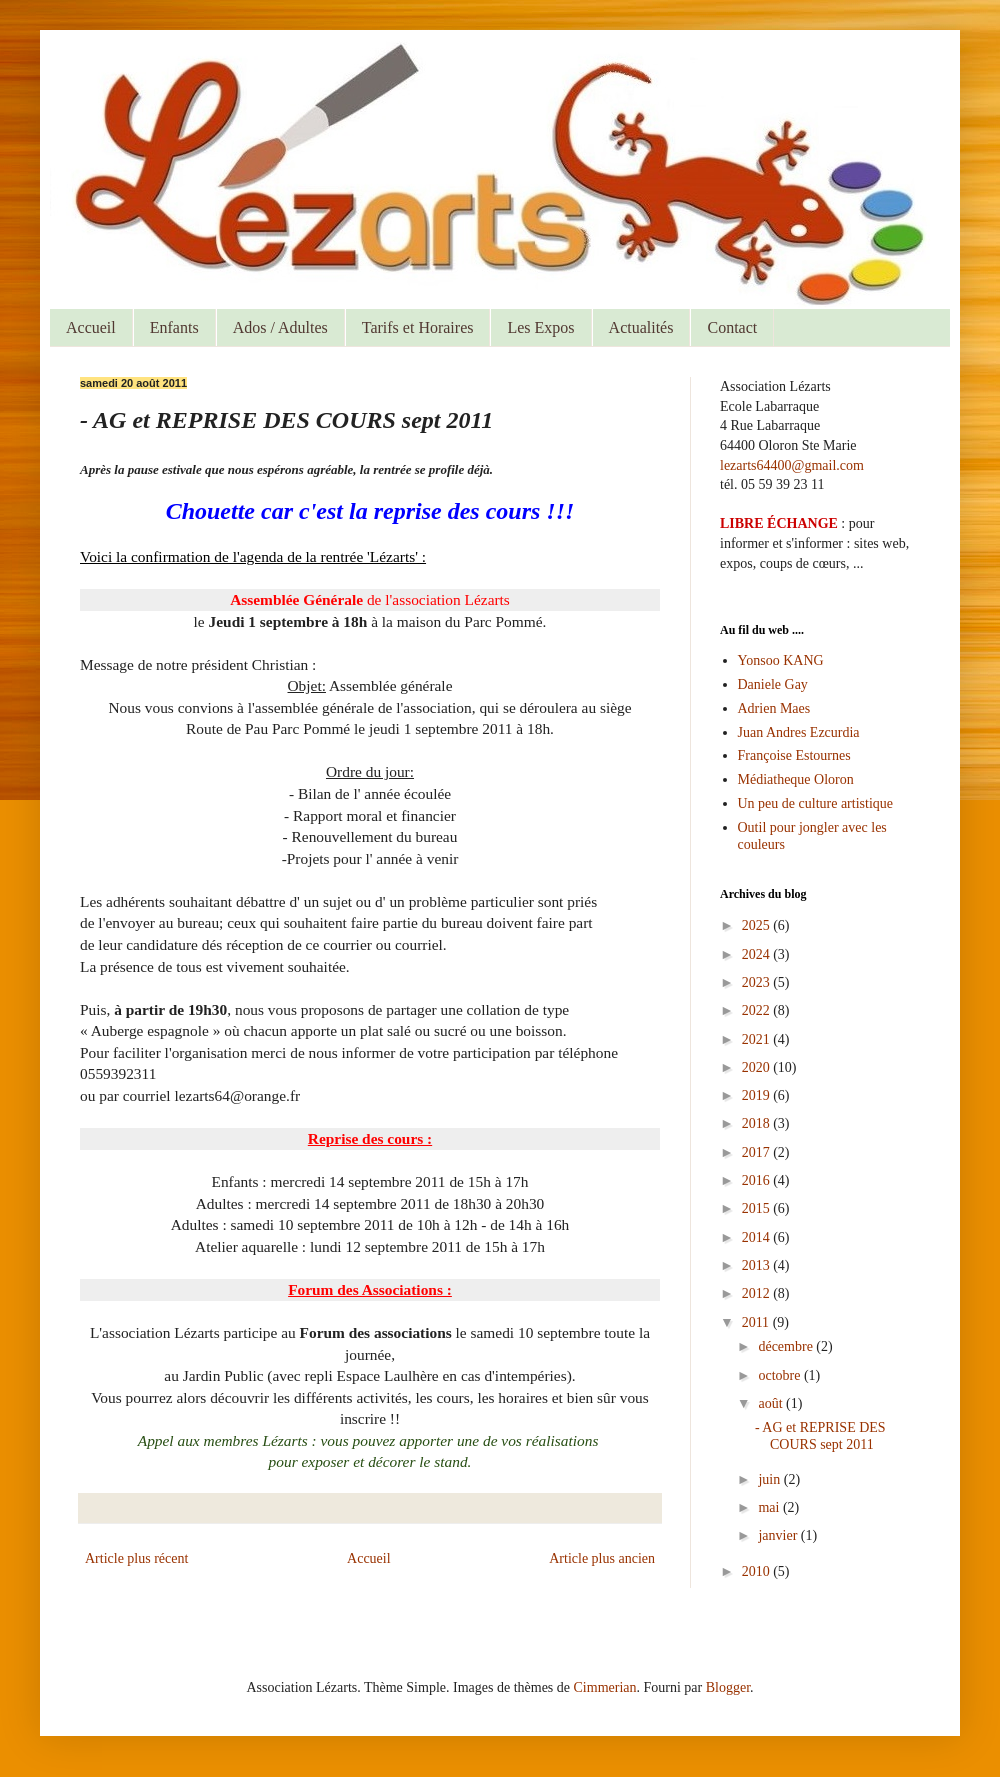 The image size is (1000, 1777). I want to click on Un peu de culture artistique, so click(816, 803).